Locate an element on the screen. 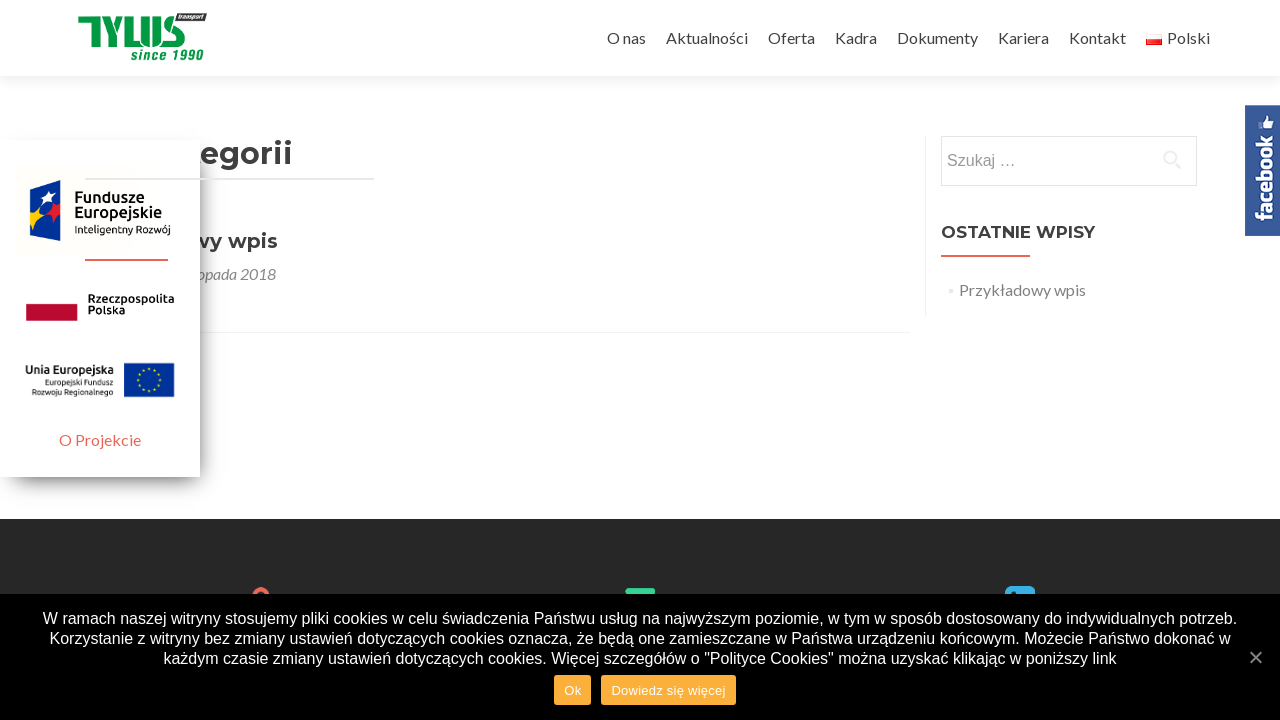 Image resolution: width=1280 pixels, height=720 pixels. [Ok] is located at coordinates (1255, 657).